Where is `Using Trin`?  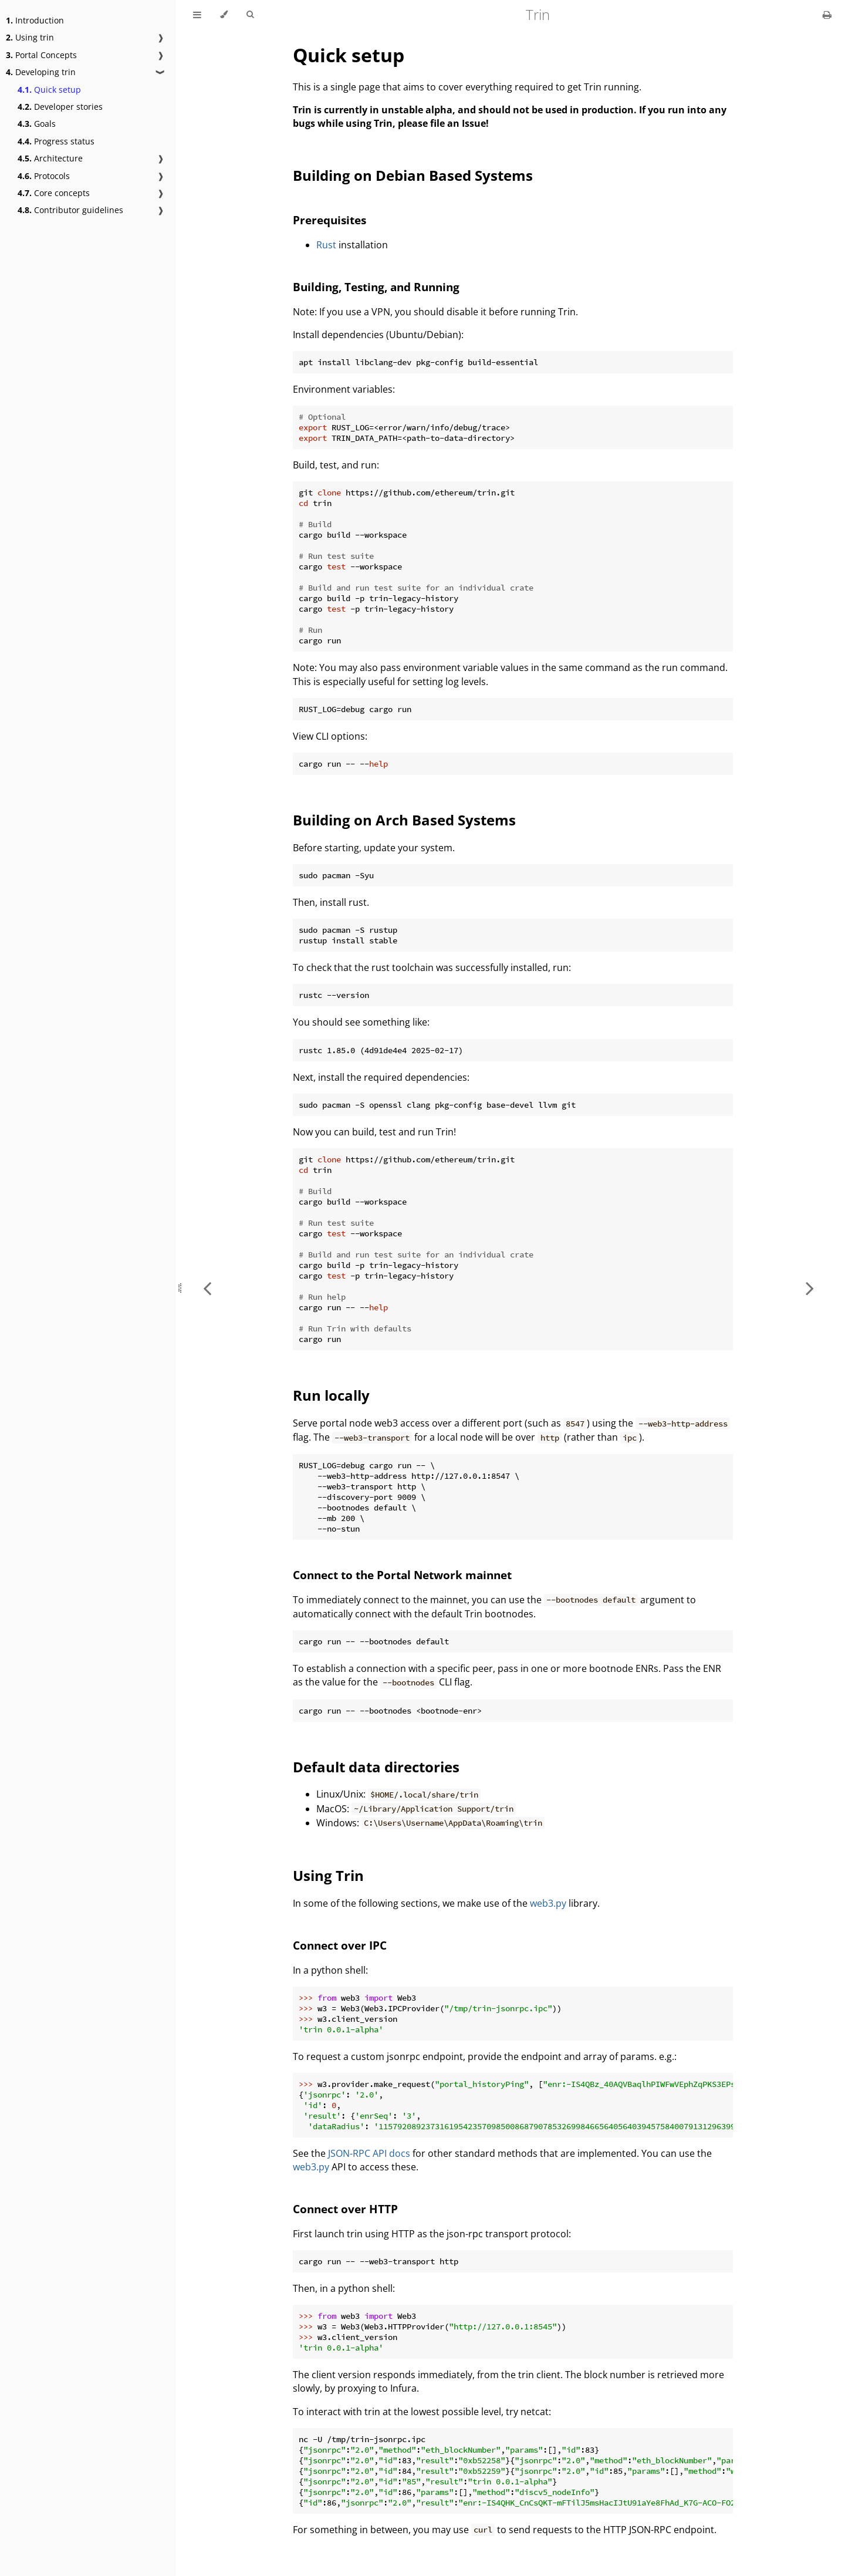
Using Trin is located at coordinates (328, 1875).